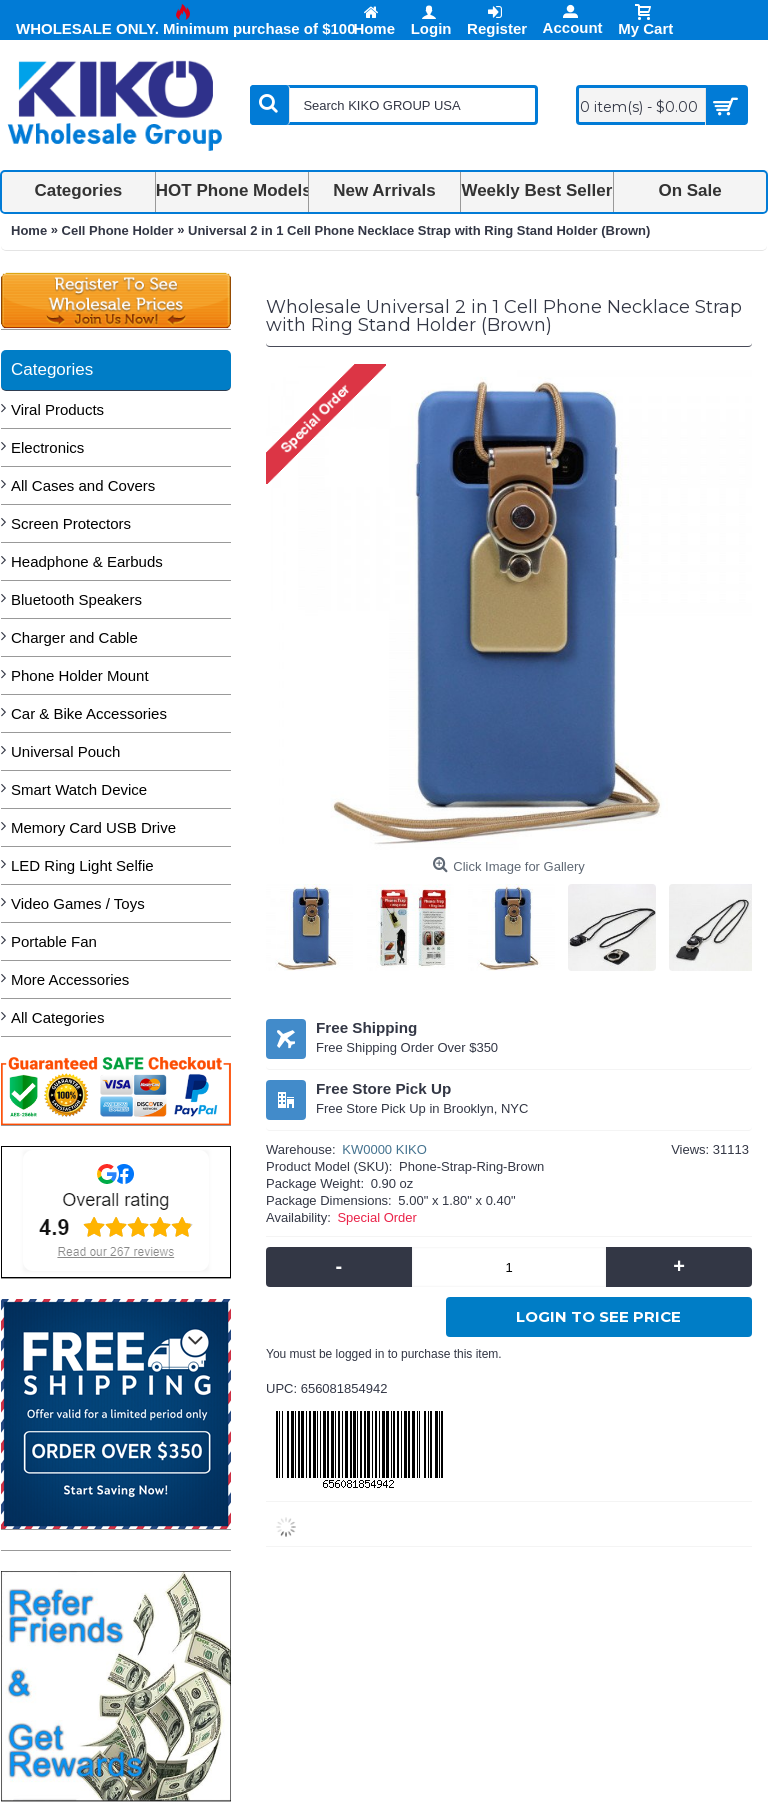  Describe the element at coordinates (70, 979) in the screenshot. I see `More Accessories` at that location.